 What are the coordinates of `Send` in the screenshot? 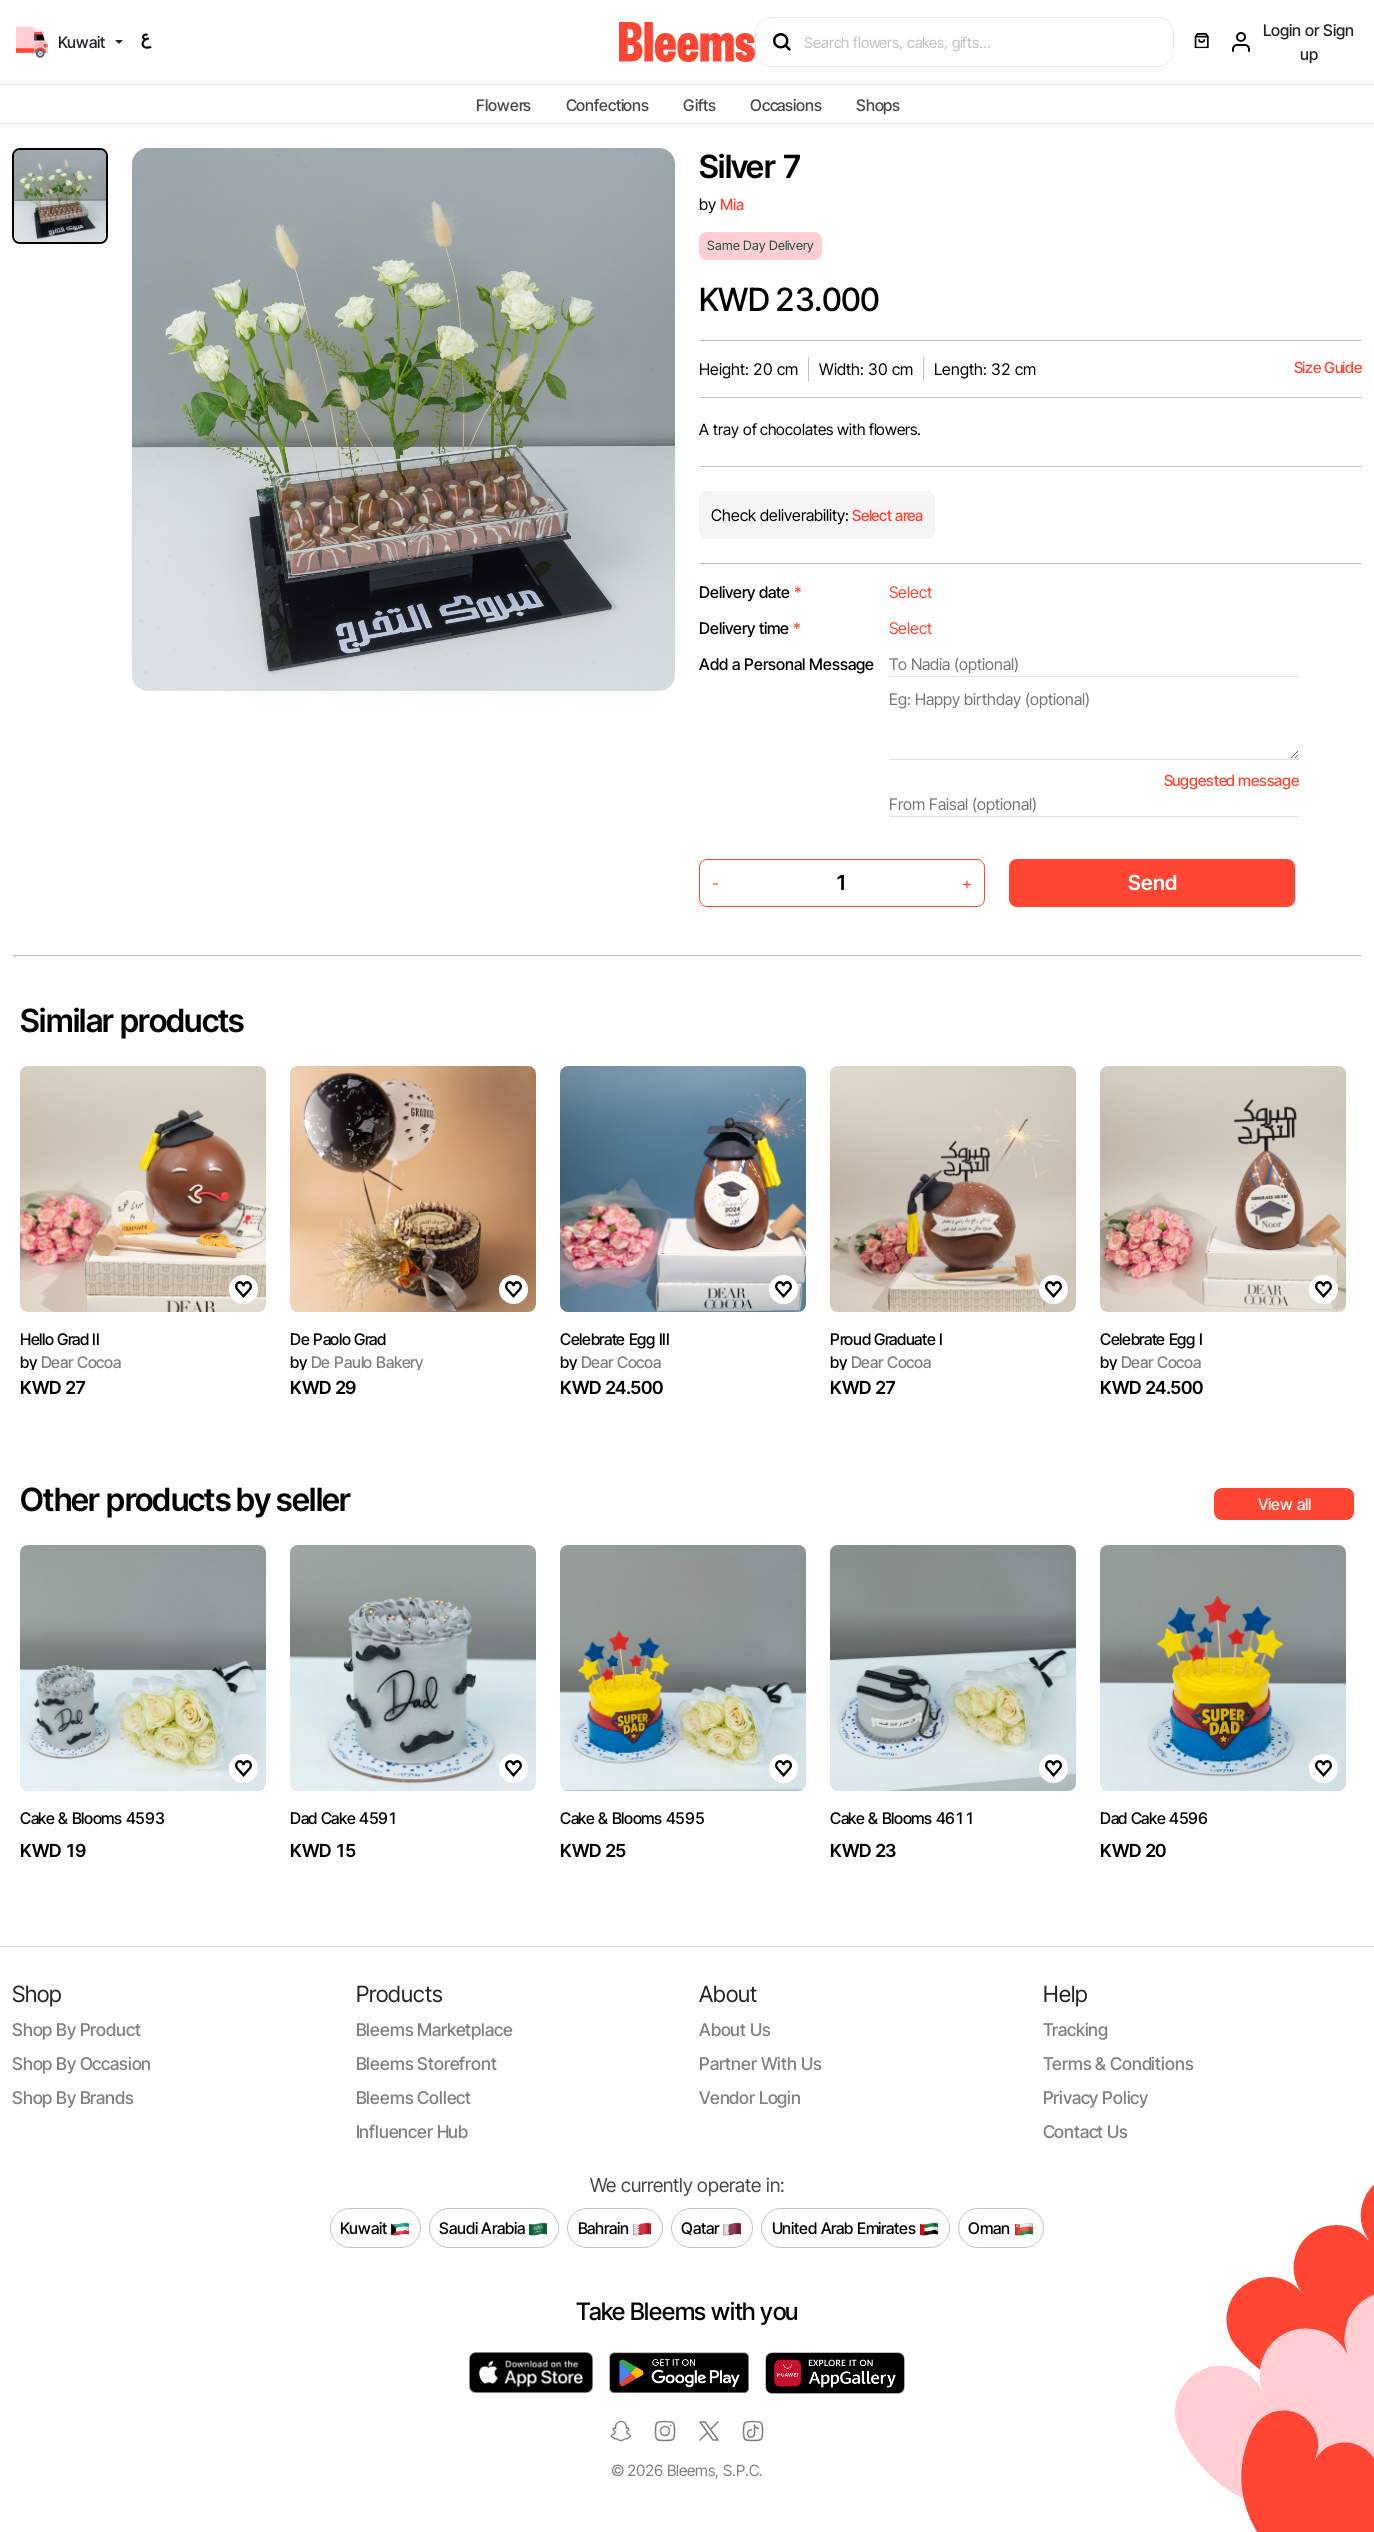 It's located at (1152, 882).